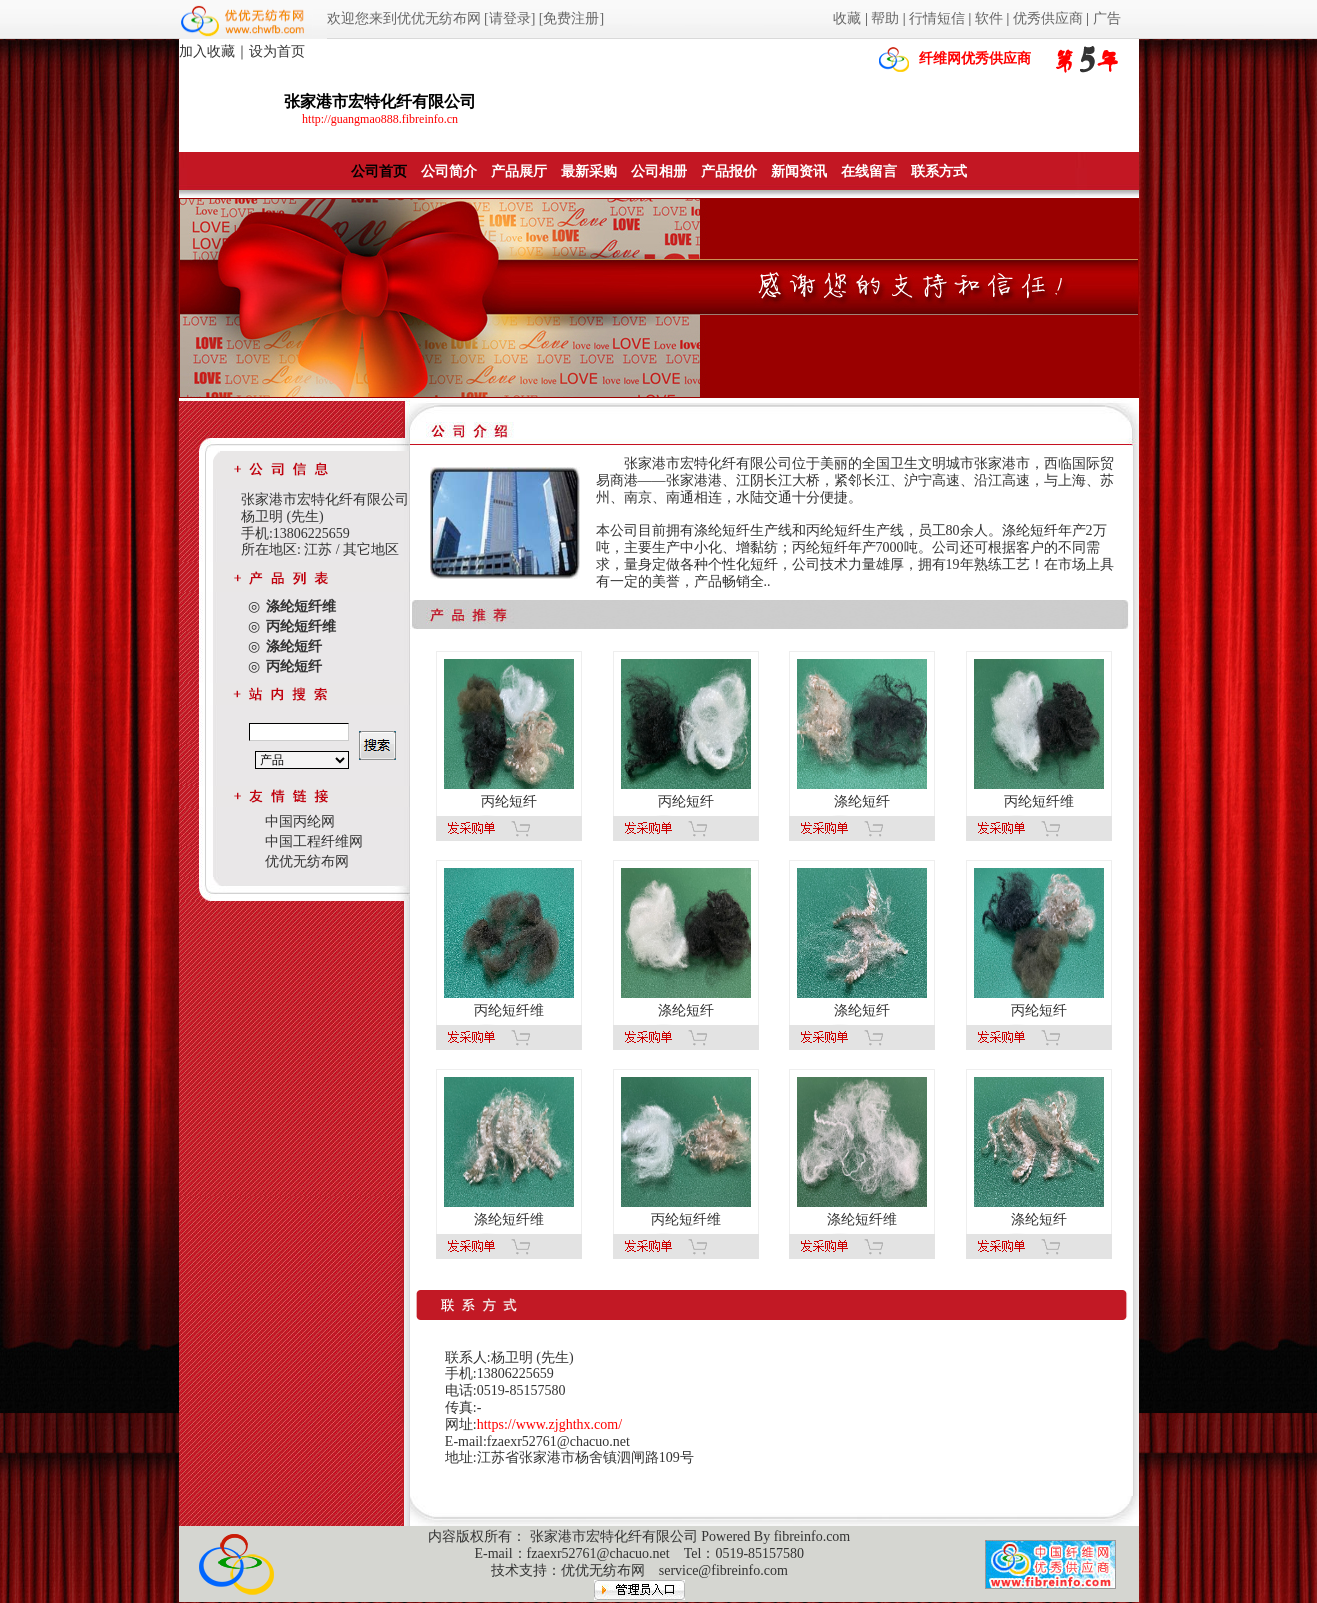 Image resolution: width=1317 pixels, height=1603 pixels. I want to click on 公司相册, so click(659, 171).